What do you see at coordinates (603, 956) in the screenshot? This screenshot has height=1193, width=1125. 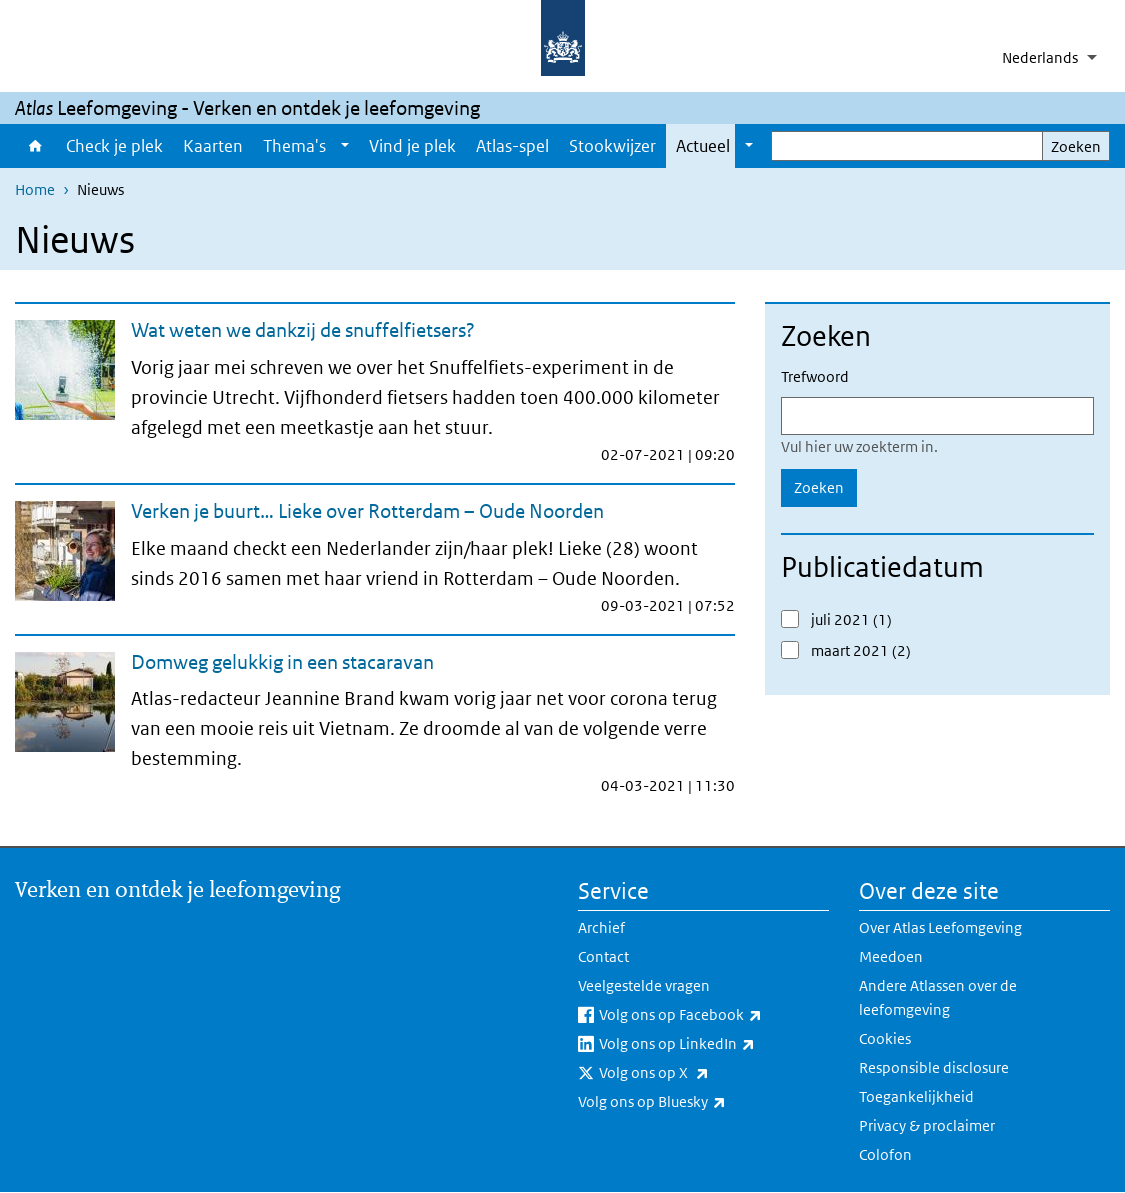 I see `Contact` at bounding box center [603, 956].